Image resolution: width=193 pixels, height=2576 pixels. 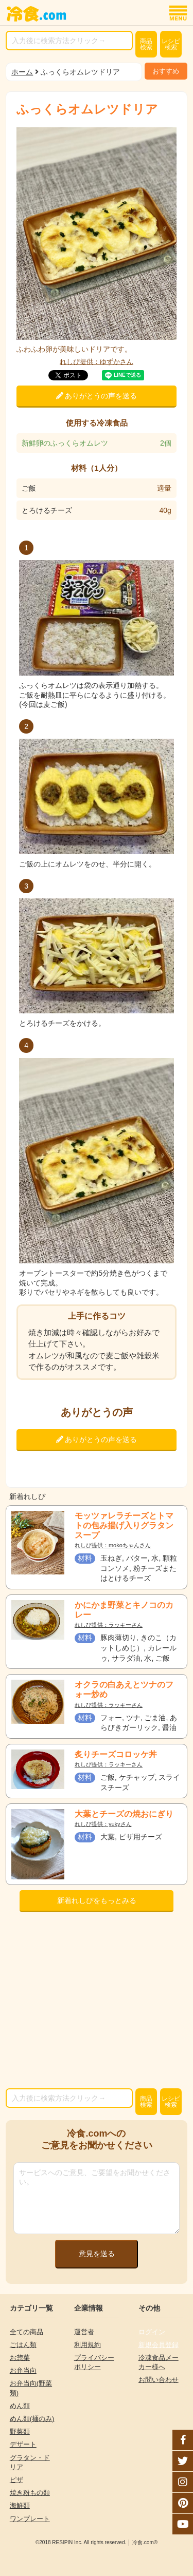 What do you see at coordinates (26, 2332) in the screenshot?
I see `全ての商品` at bounding box center [26, 2332].